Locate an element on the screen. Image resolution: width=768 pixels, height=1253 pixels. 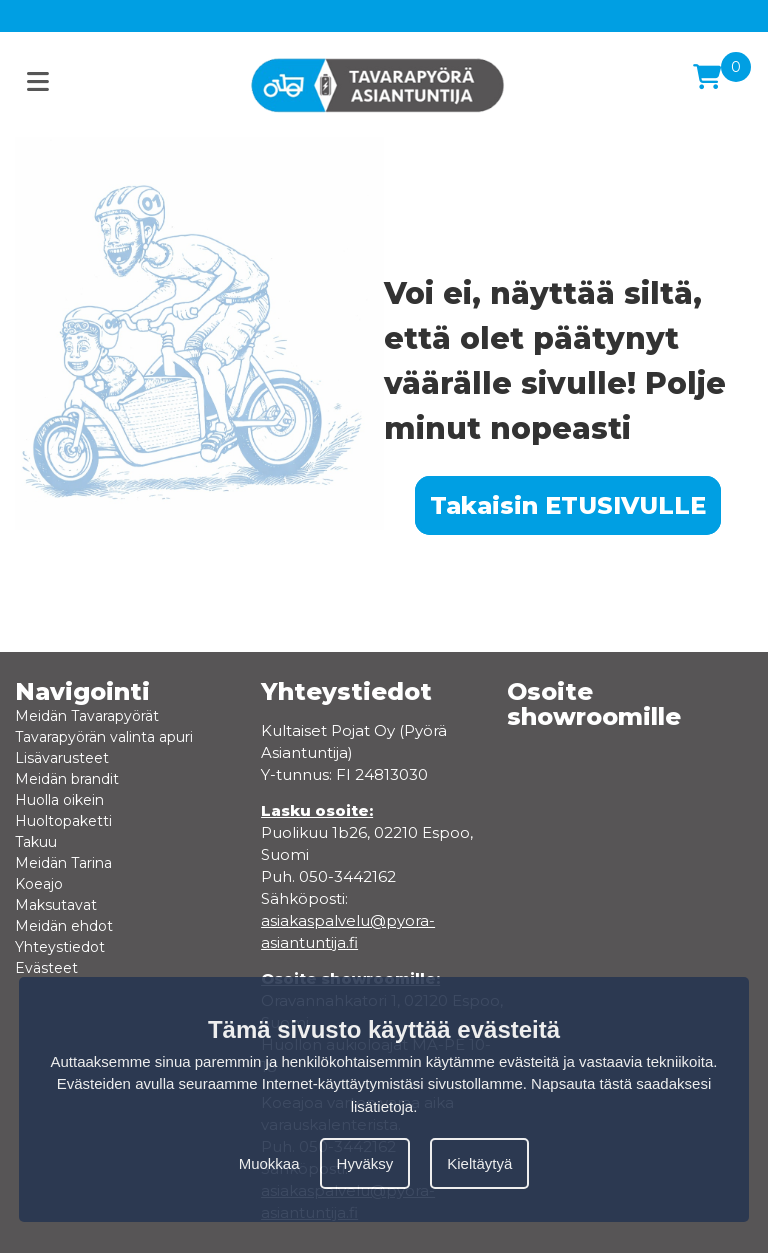
Kieltäytyä is located at coordinates (479, 1163).